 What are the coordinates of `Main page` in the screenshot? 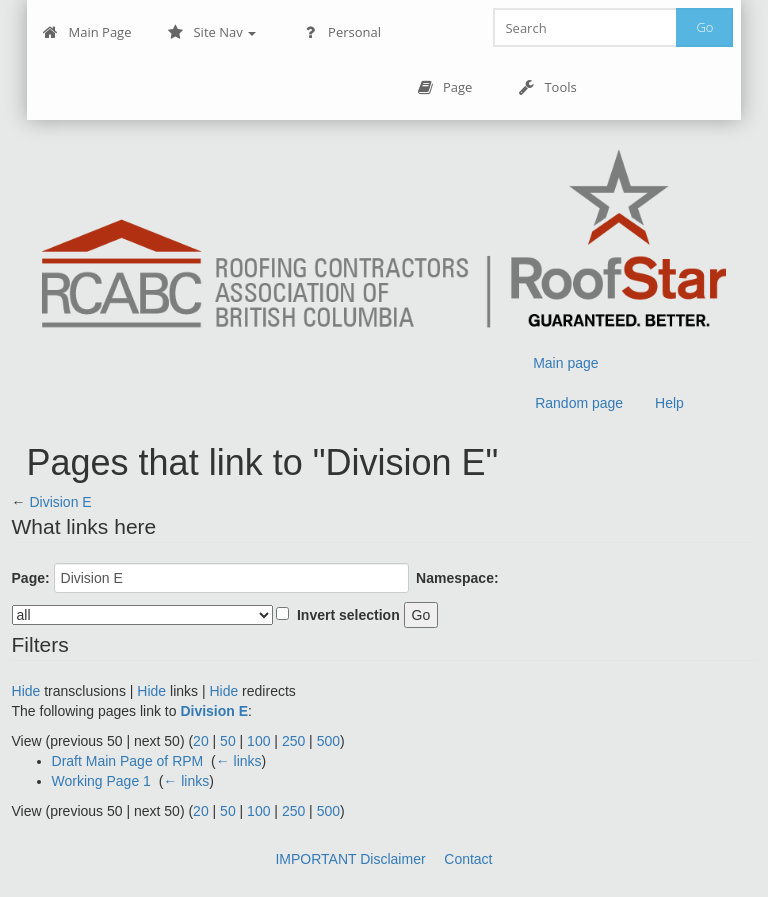 It's located at (565, 363).